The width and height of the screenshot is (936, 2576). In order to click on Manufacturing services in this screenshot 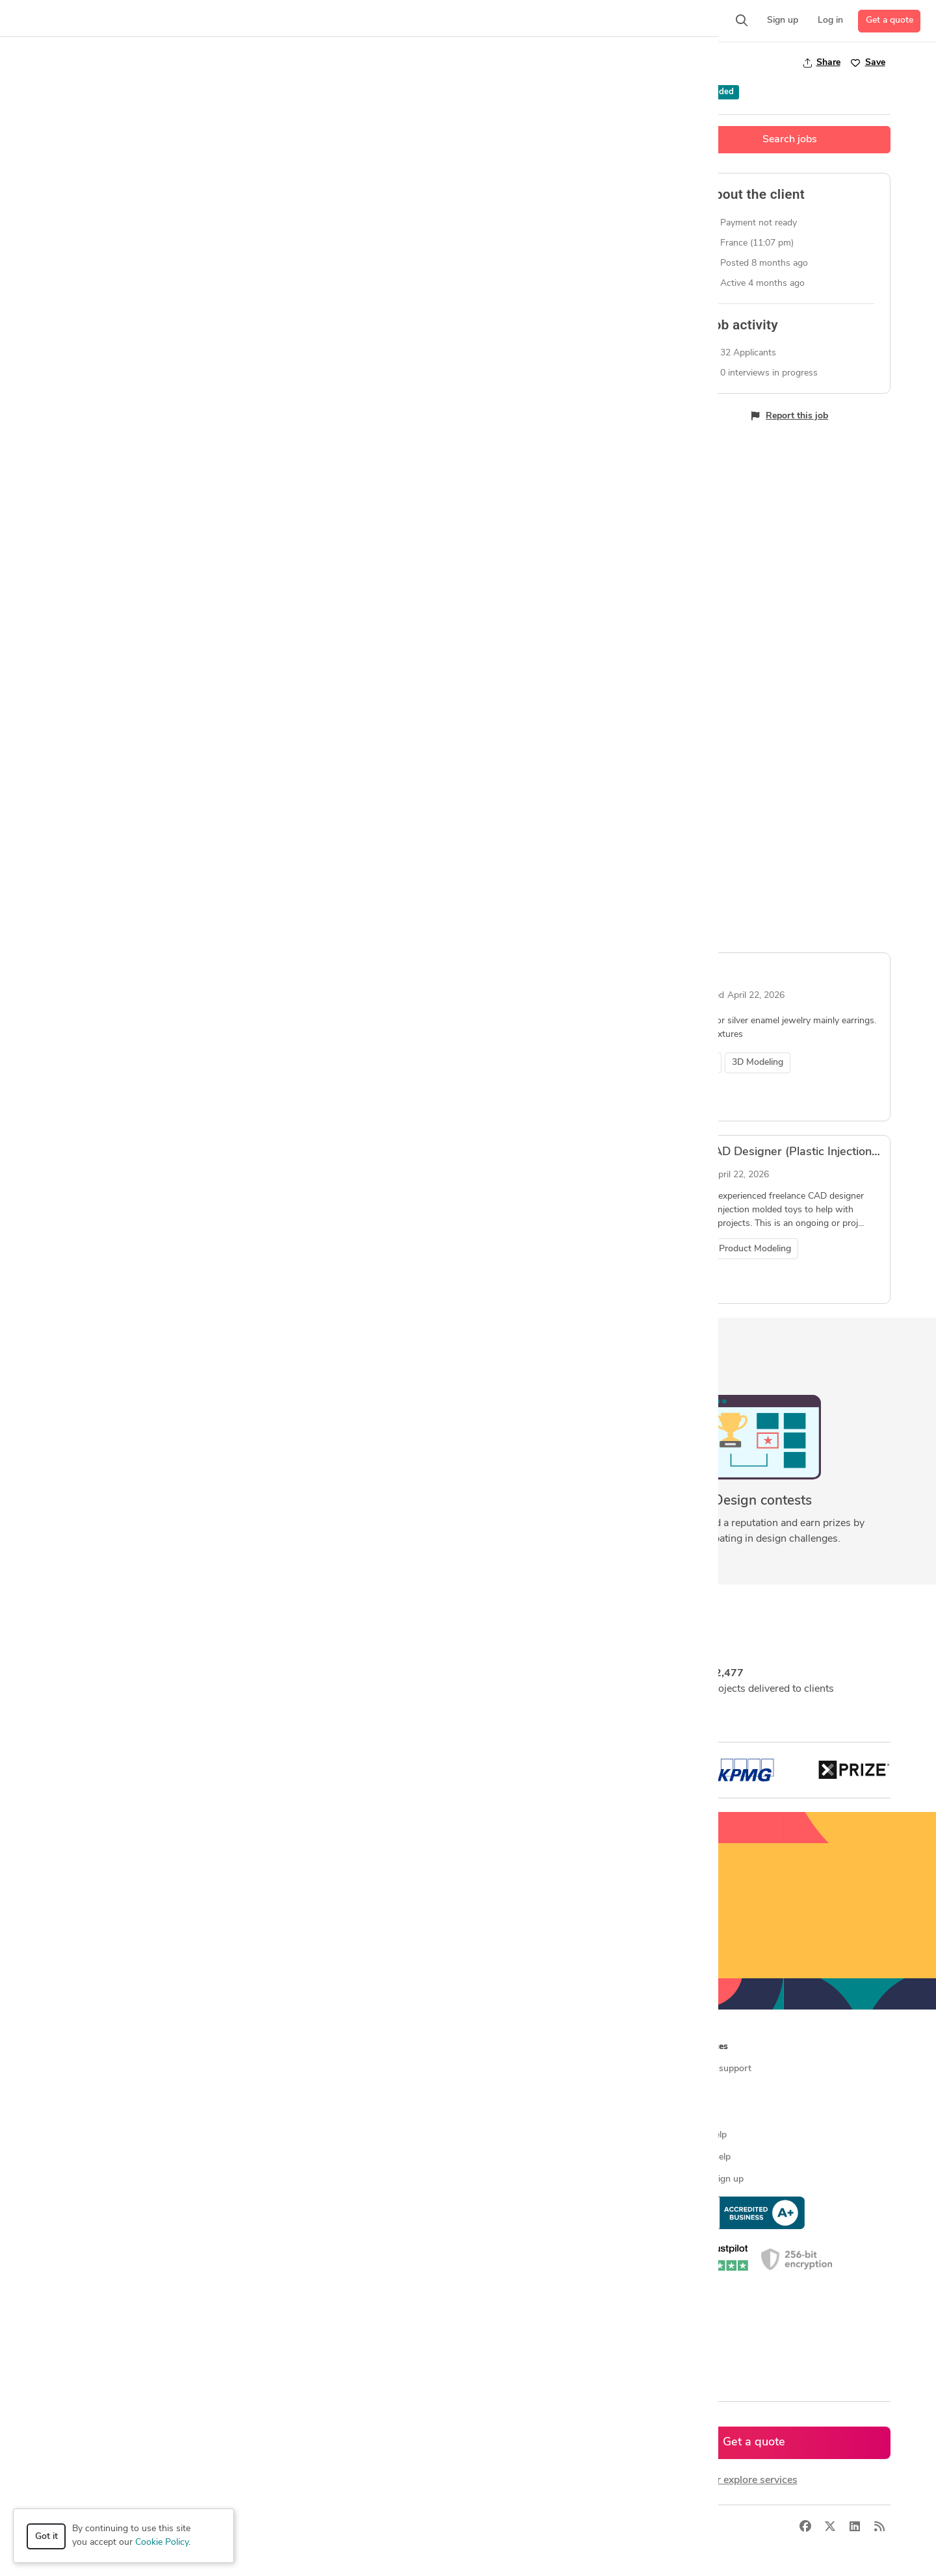, I will do `click(98, 2201)`.